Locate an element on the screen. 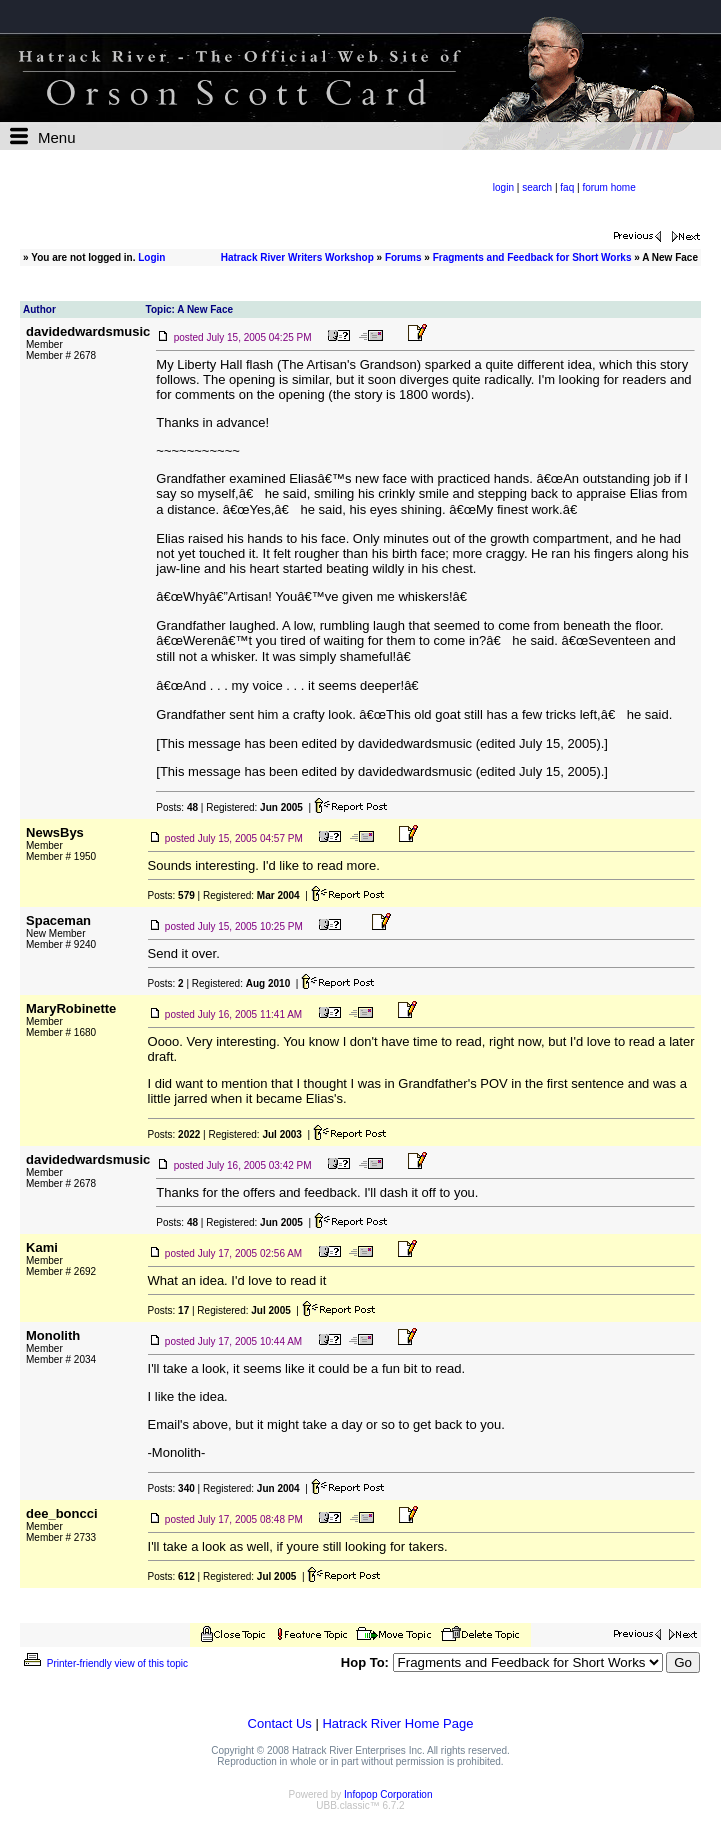 This screenshot has height=1825, width=721. Posts: is located at coordinates (177, 807).